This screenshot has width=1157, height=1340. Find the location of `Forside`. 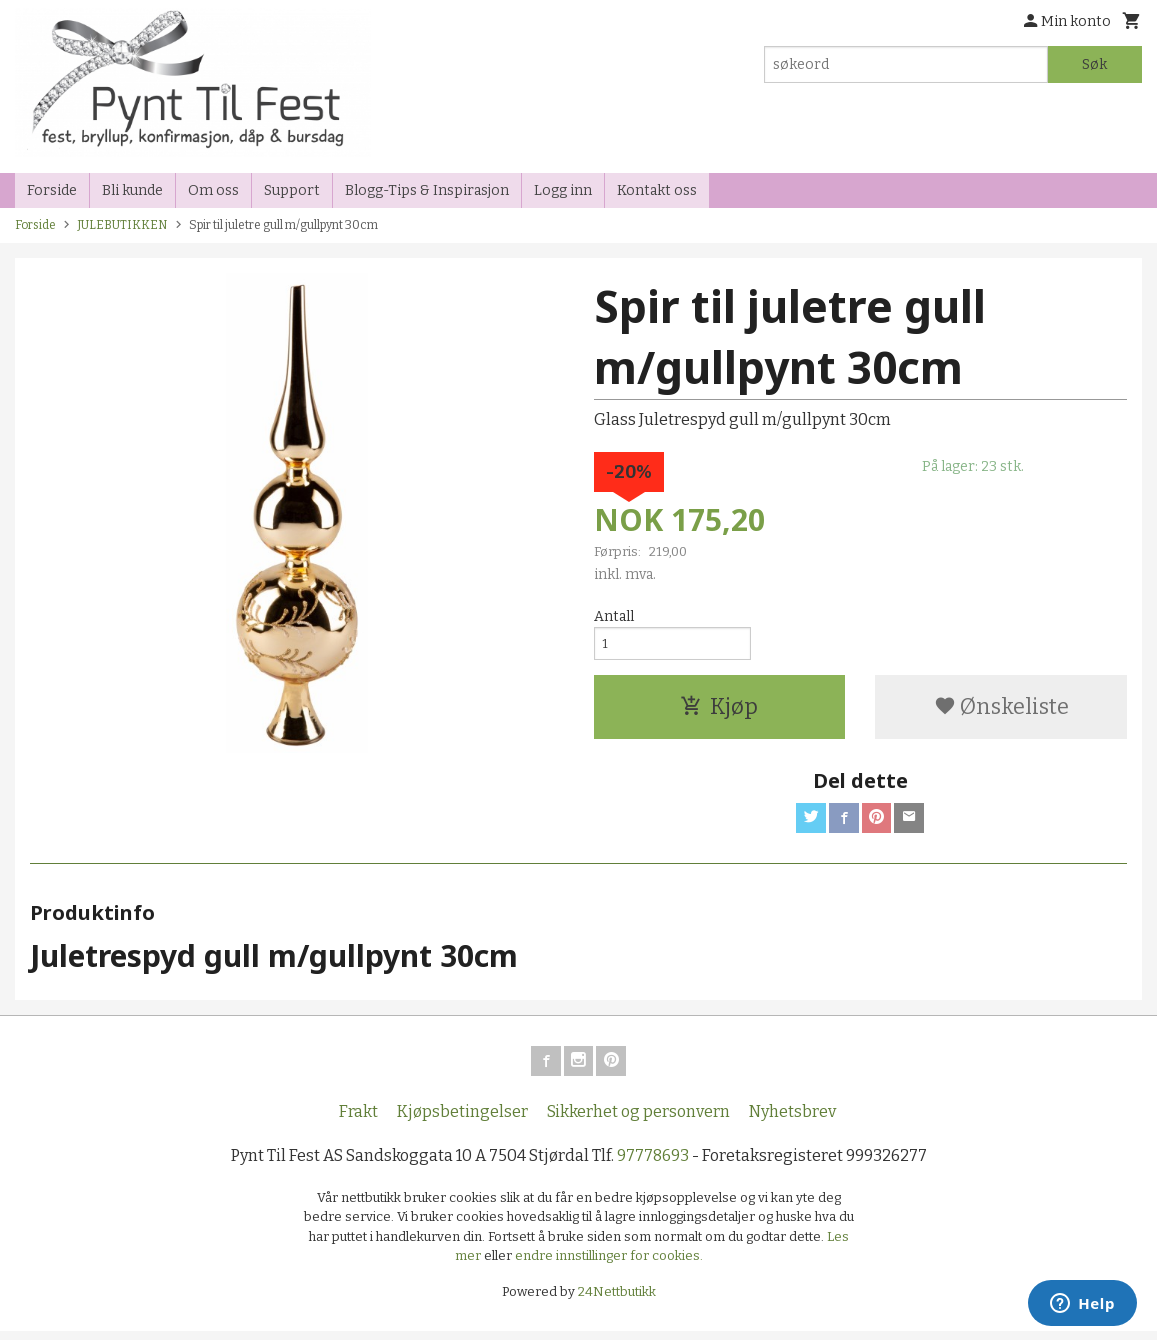

Forside is located at coordinates (52, 190).